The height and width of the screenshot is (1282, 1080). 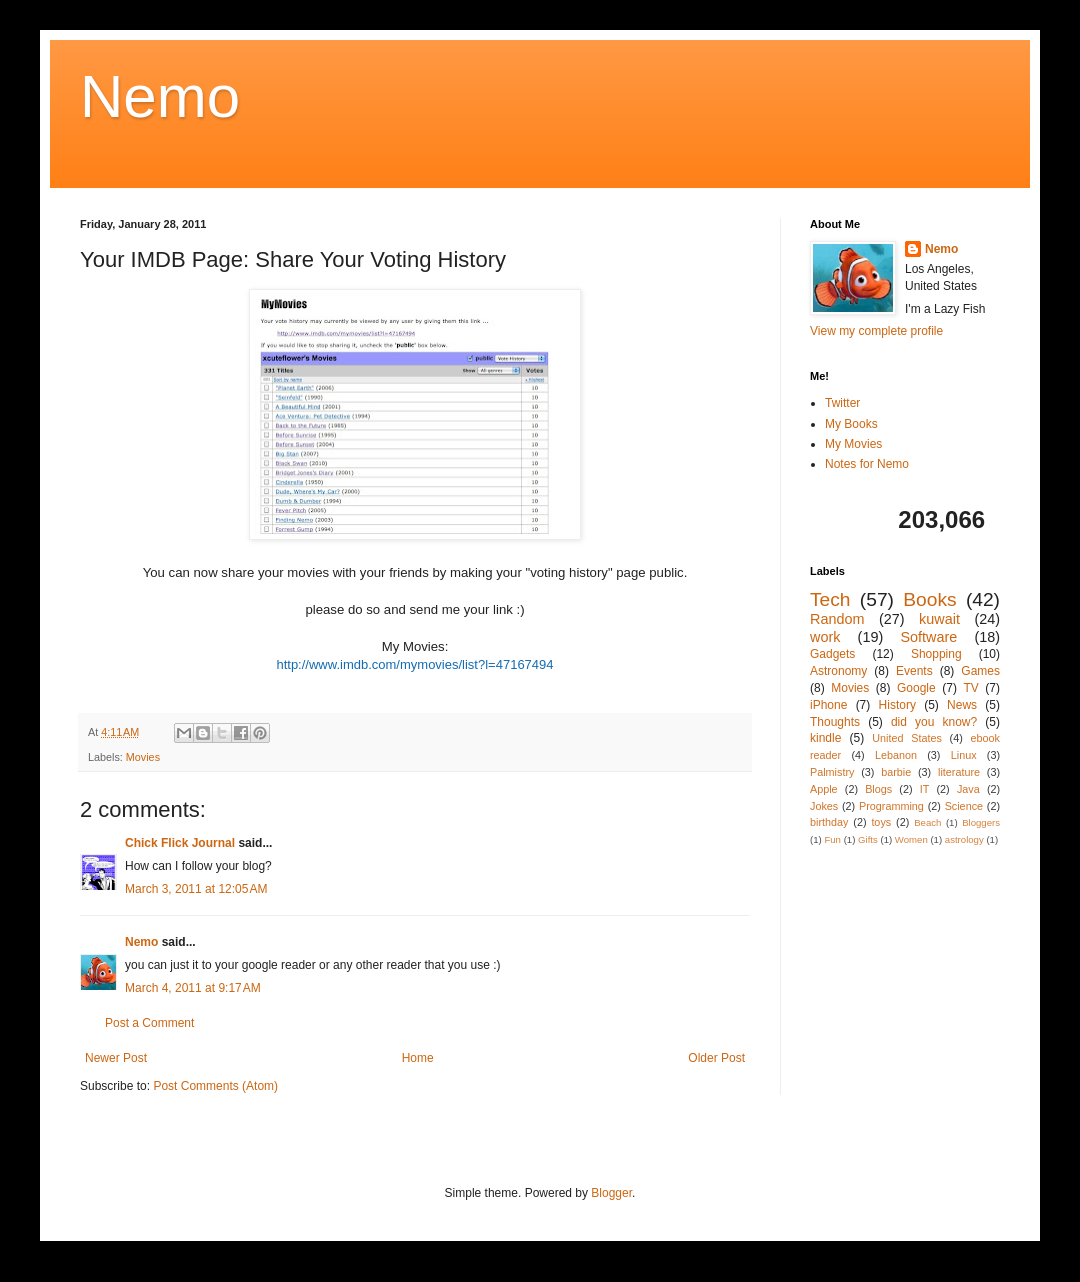 What do you see at coordinates (867, 464) in the screenshot?
I see `Notes for Nemo` at bounding box center [867, 464].